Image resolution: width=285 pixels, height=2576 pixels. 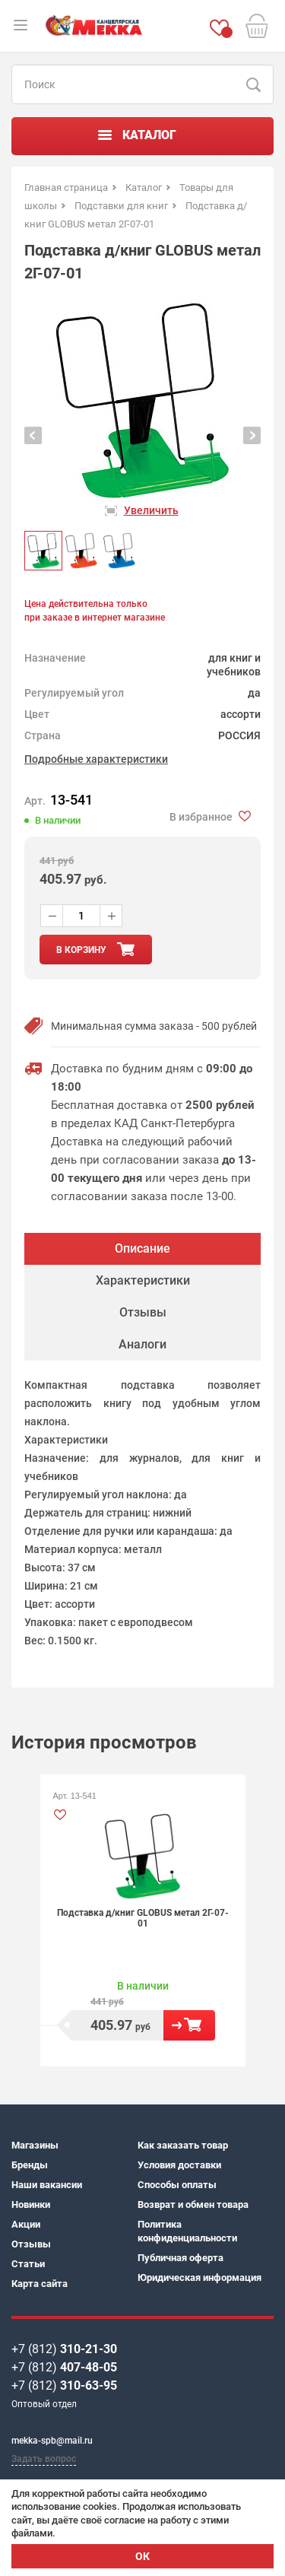 I want to click on в корзину, so click(x=81, y=950).